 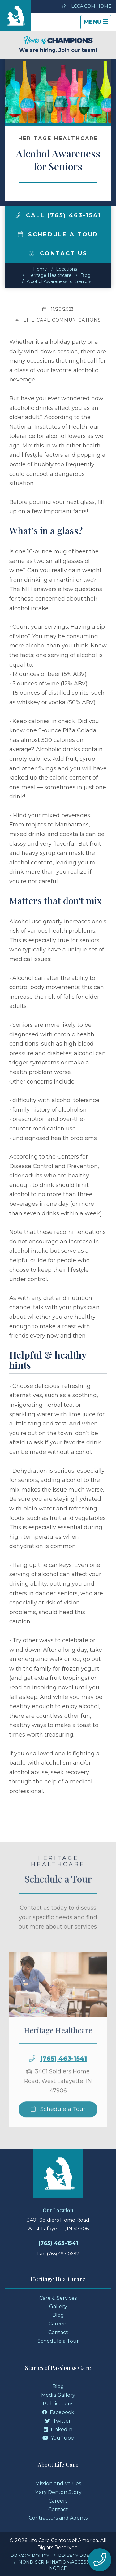 What do you see at coordinates (58, 2324) in the screenshot?
I see `Careers` at bounding box center [58, 2324].